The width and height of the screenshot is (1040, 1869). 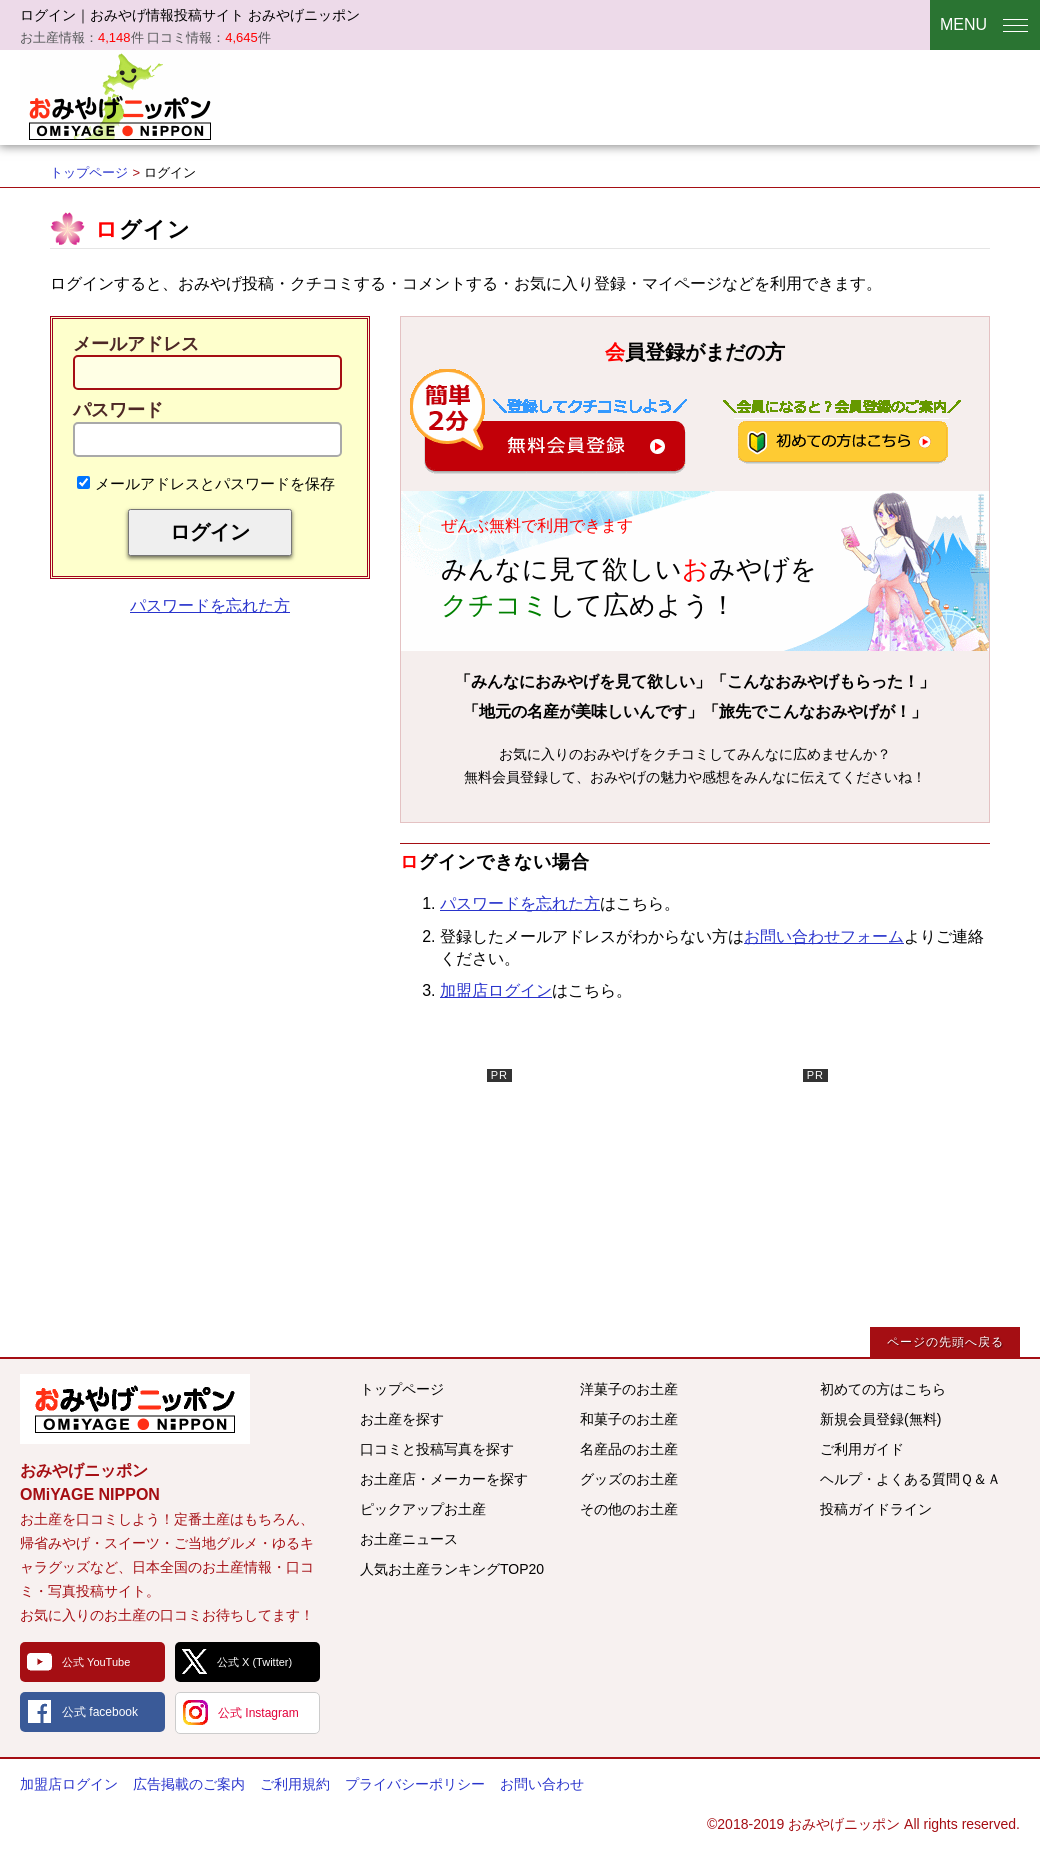 I want to click on 公式 X (Twitter), so click(x=254, y=1662).